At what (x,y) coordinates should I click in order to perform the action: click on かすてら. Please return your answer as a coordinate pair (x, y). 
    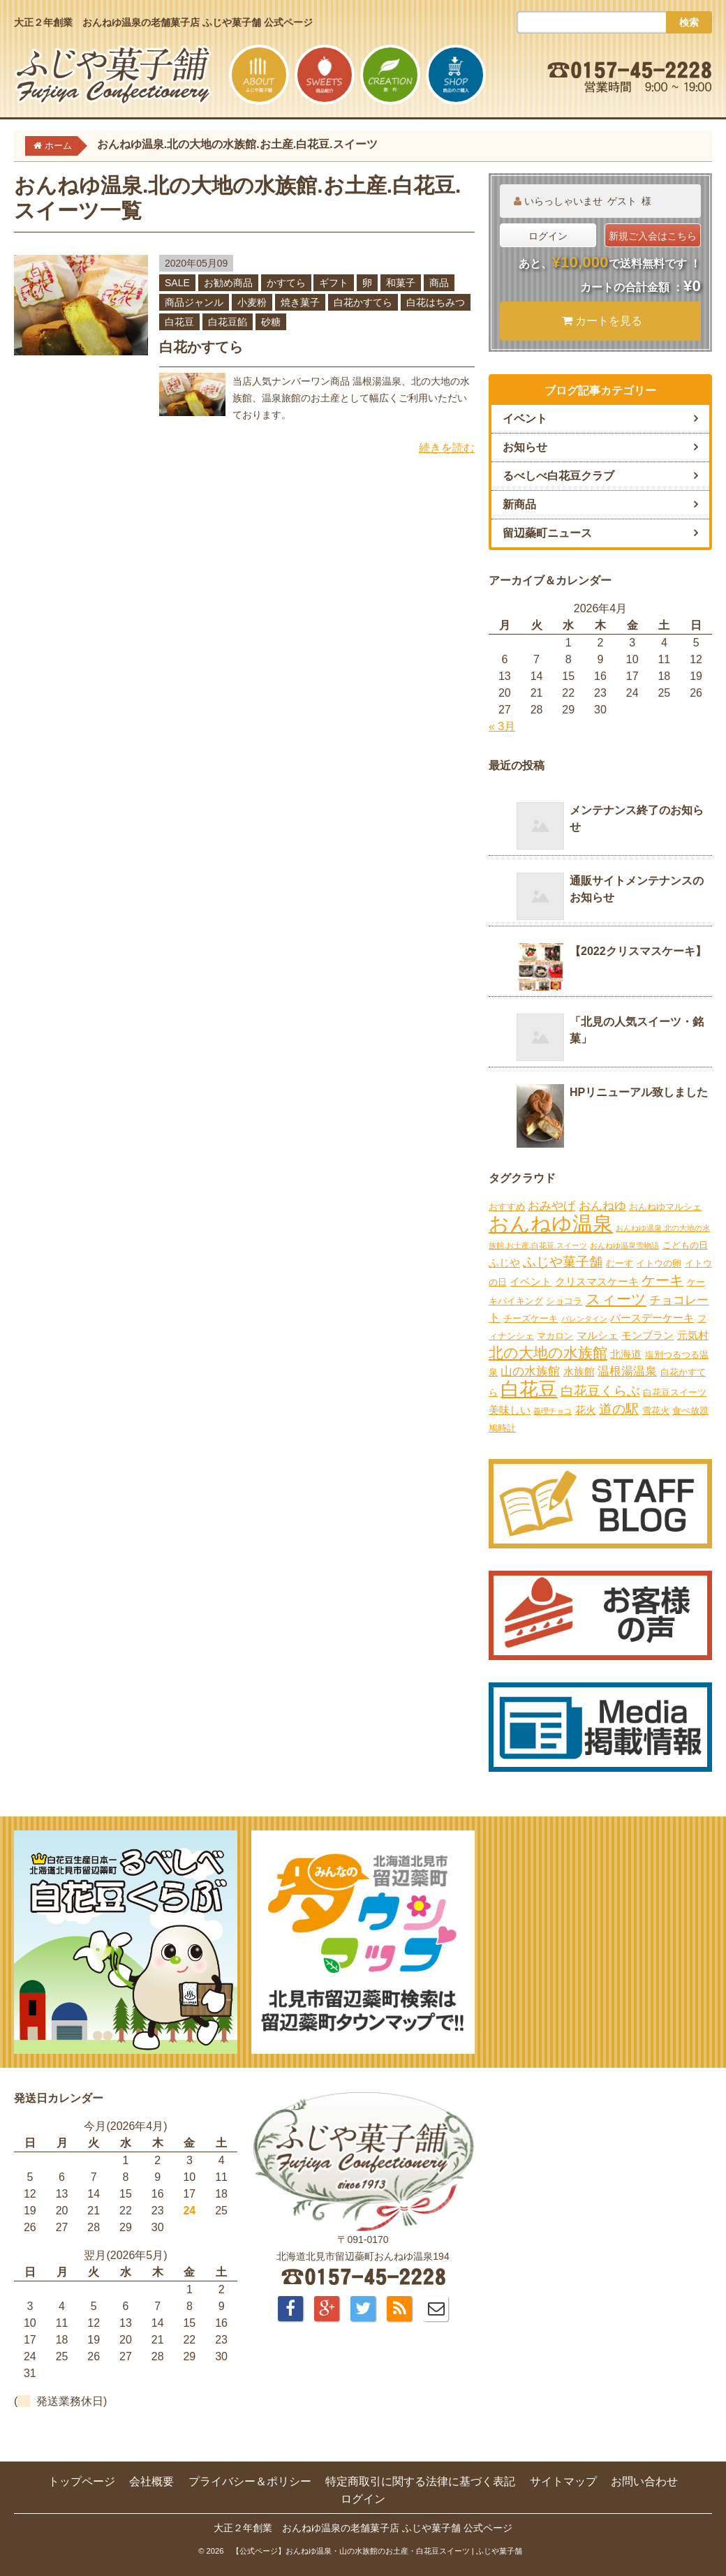
    Looking at the image, I should click on (286, 282).